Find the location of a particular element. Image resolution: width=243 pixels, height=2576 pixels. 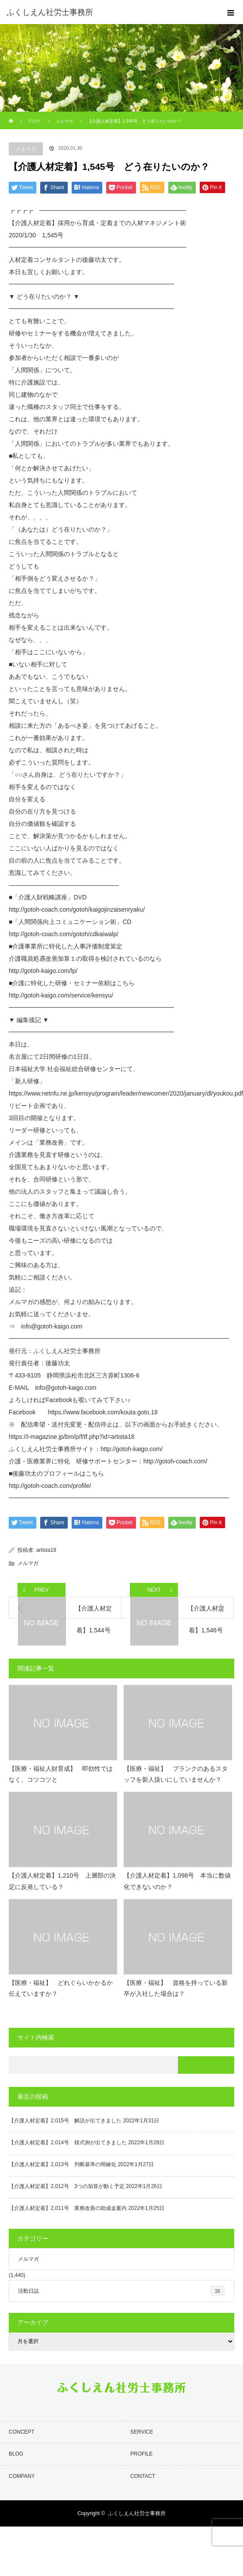

【医療・福祉】 資格を持っている新卒が入社した場合は？ is located at coordinates (176, 1988).